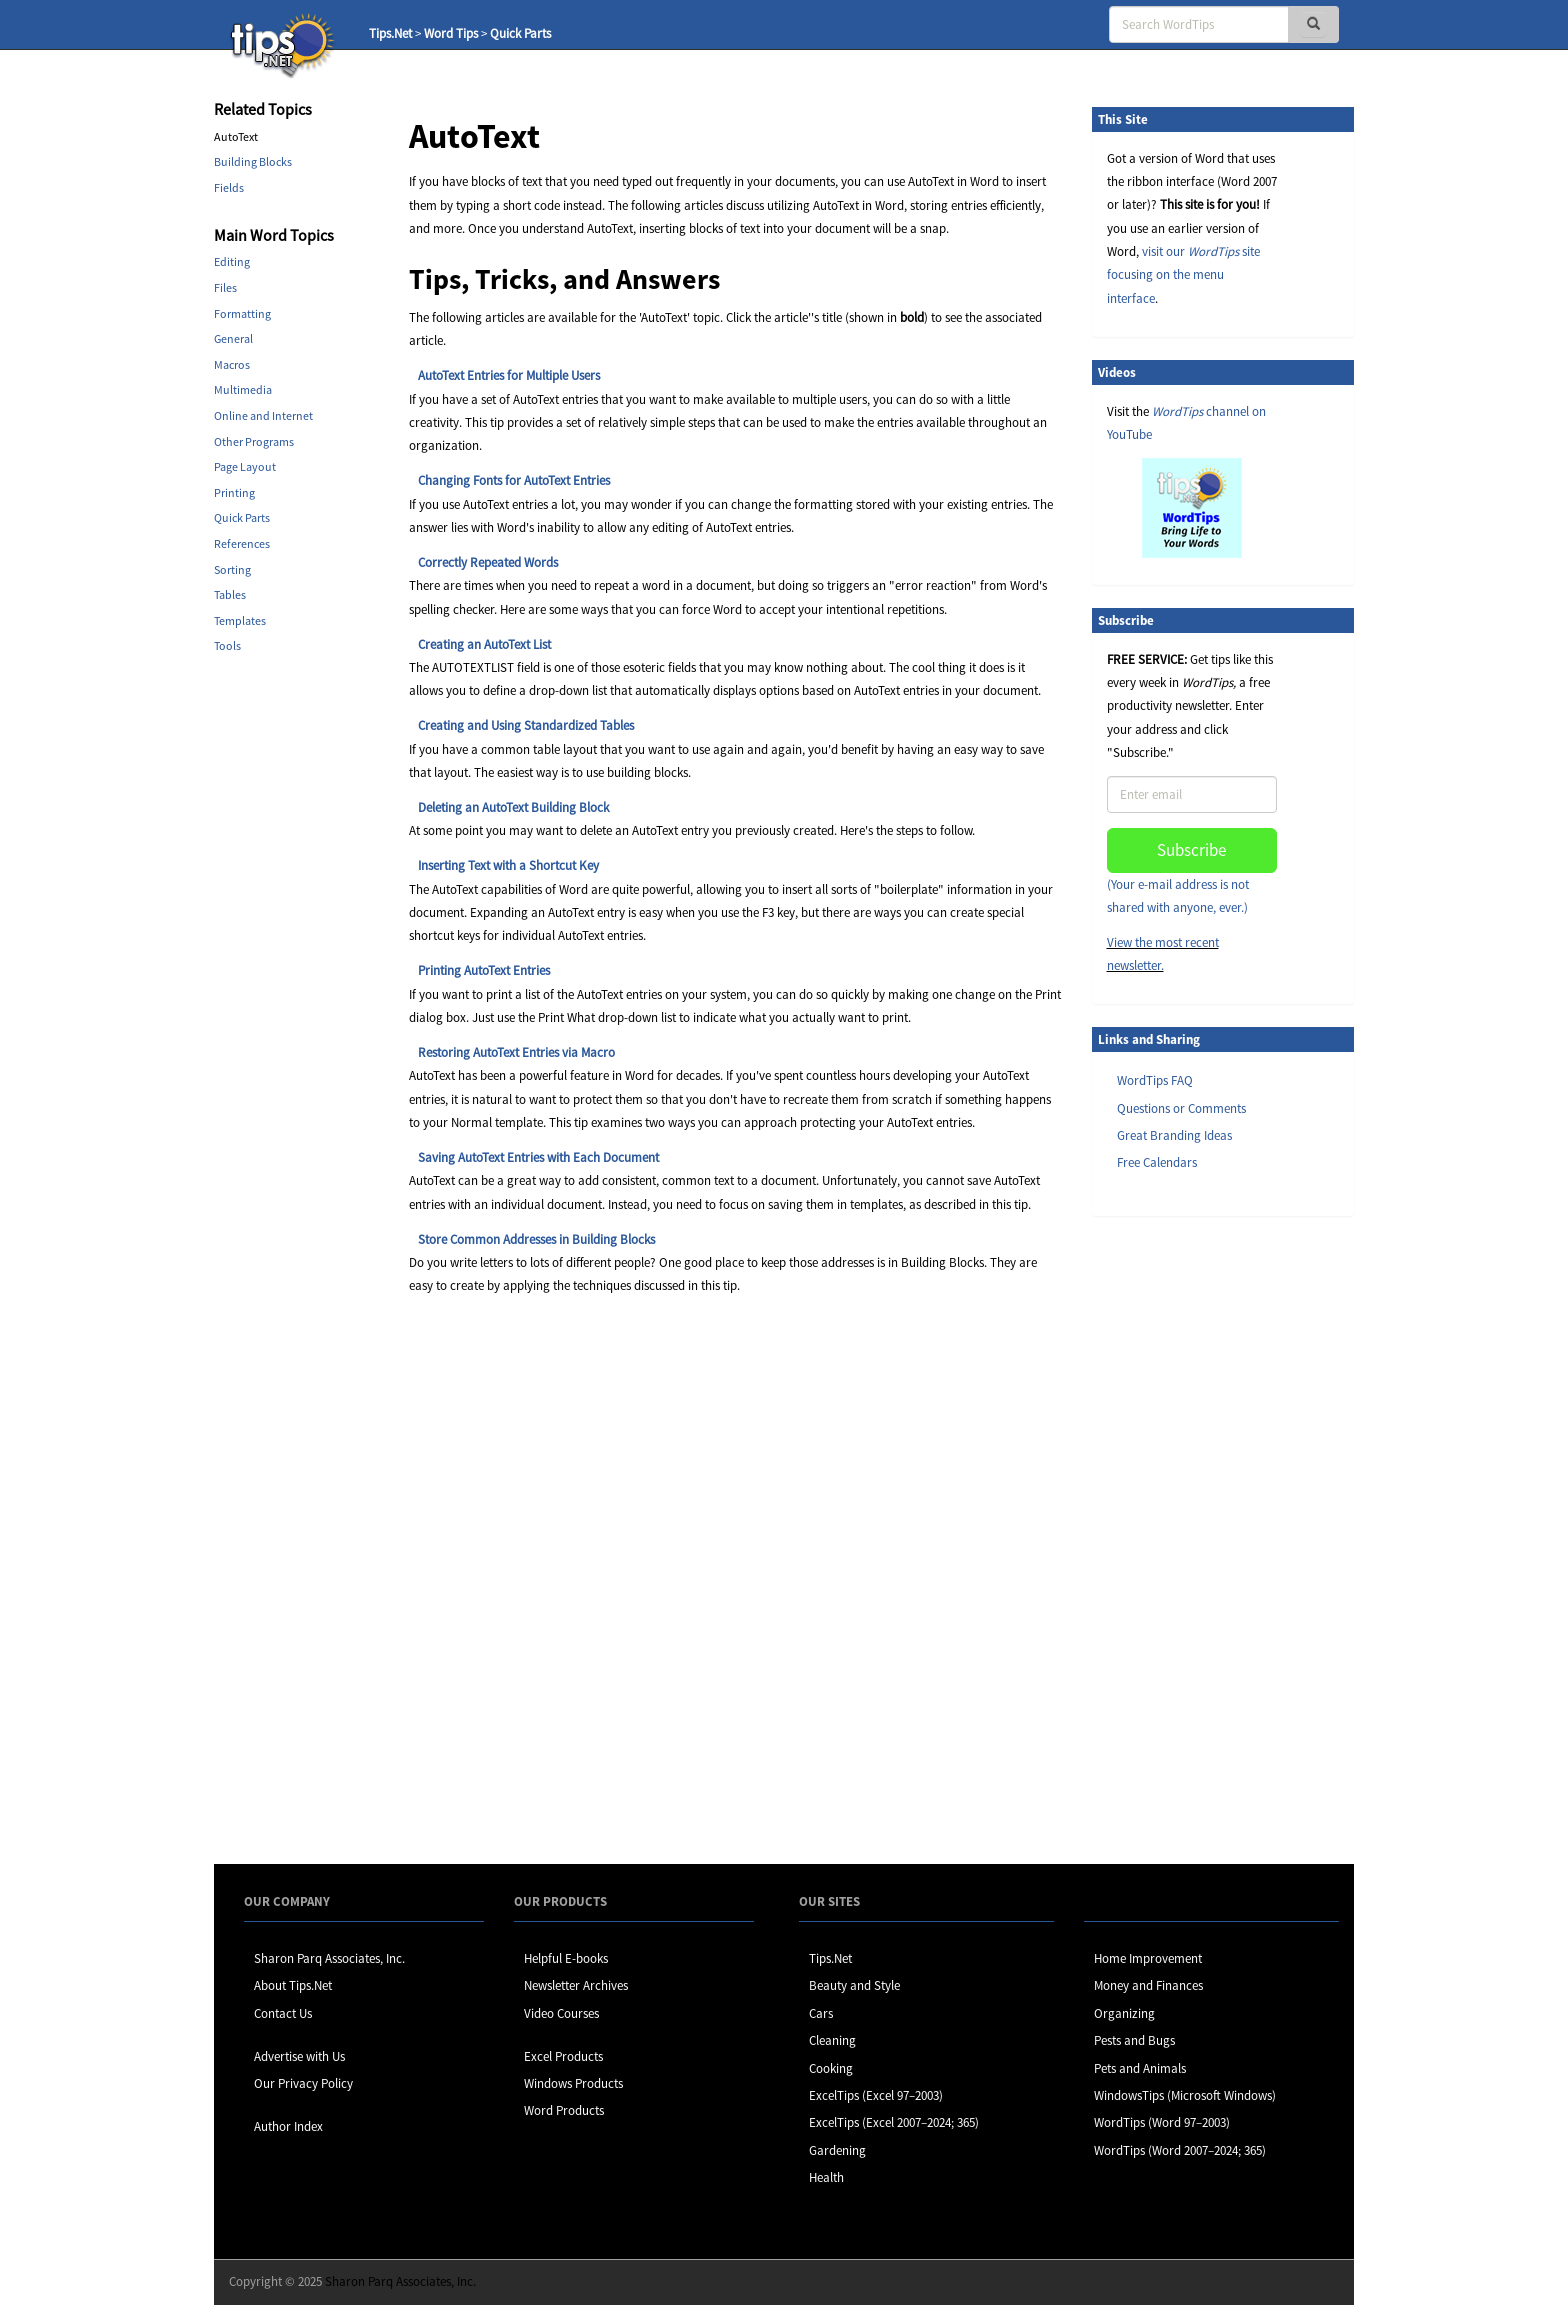 The height and width of the screenshot is (2305, 1568). I want to click on Pets and Animals, so click(1140, 2068).